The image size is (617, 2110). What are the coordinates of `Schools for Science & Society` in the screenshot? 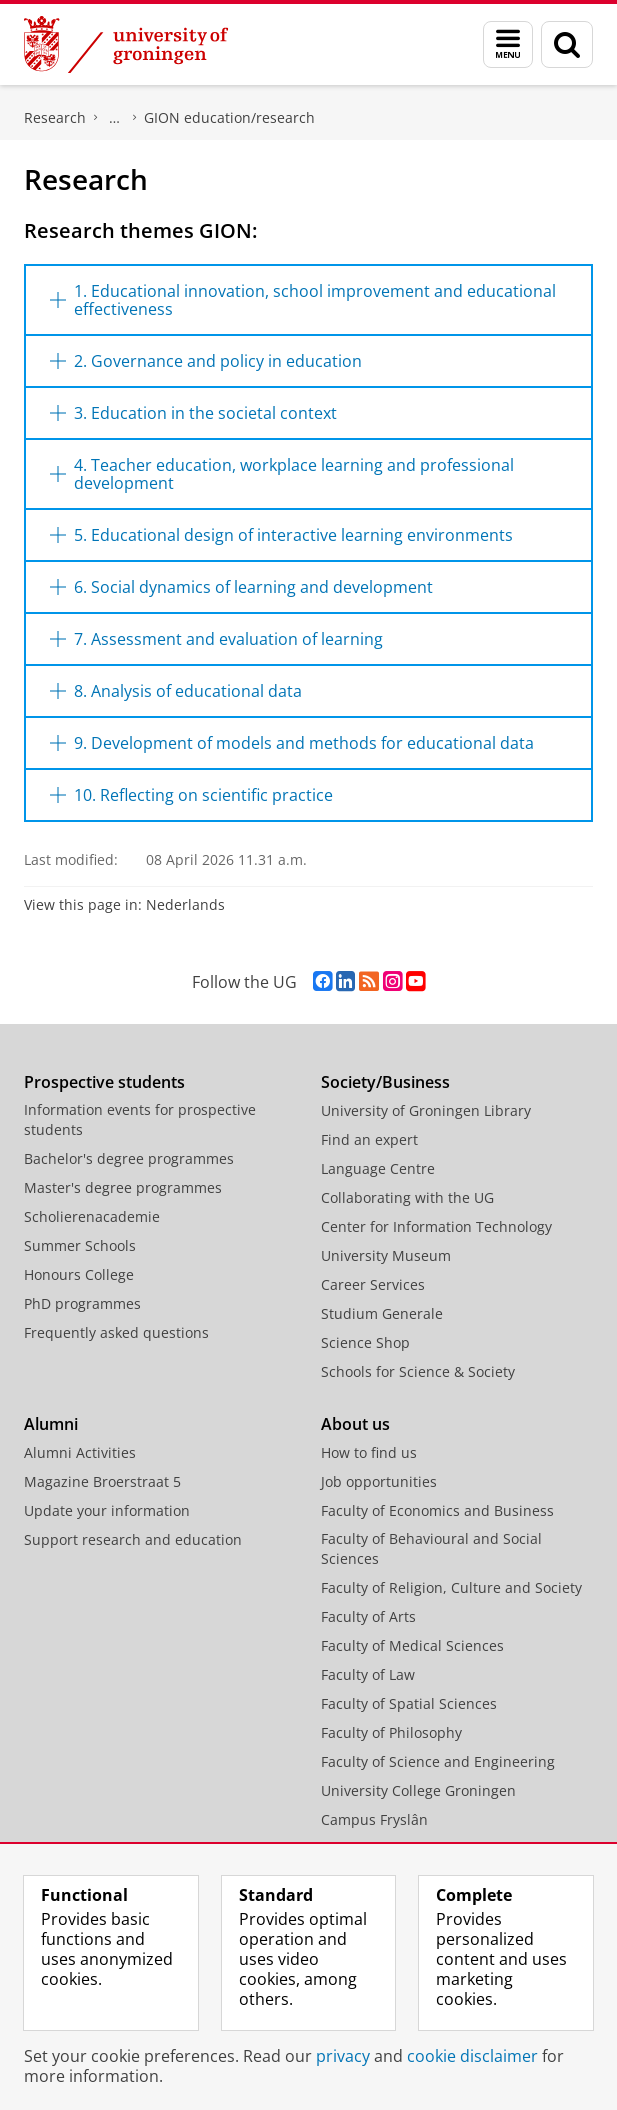 It's located at (418, 1371).